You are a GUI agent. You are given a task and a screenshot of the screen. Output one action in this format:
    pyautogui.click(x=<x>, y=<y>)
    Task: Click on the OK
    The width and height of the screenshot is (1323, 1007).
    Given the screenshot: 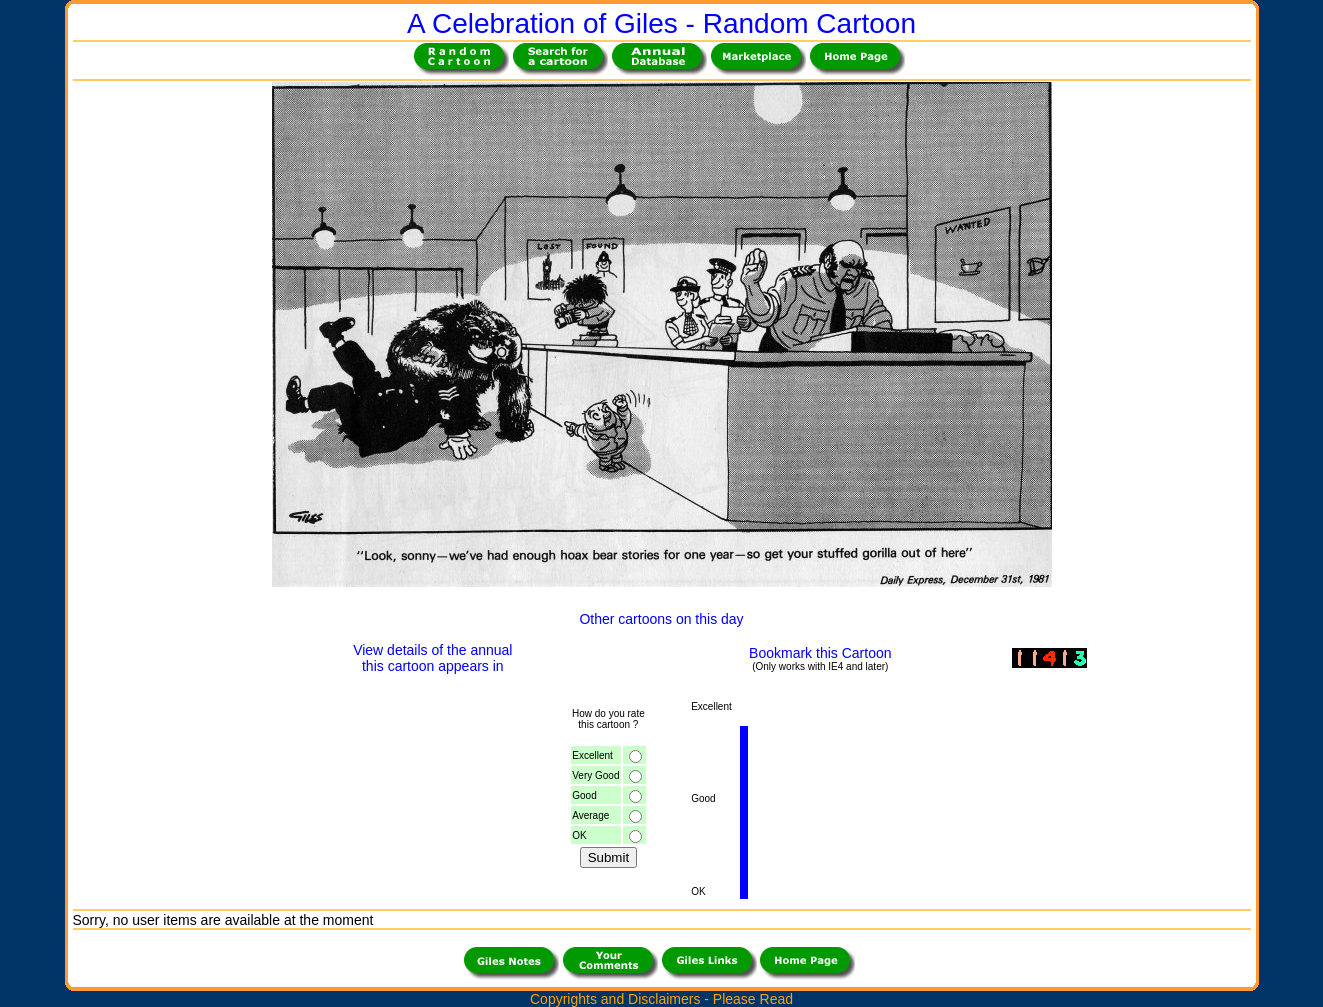 What is the action you would take?
    pyautogui.click(x=579, y=835)
    